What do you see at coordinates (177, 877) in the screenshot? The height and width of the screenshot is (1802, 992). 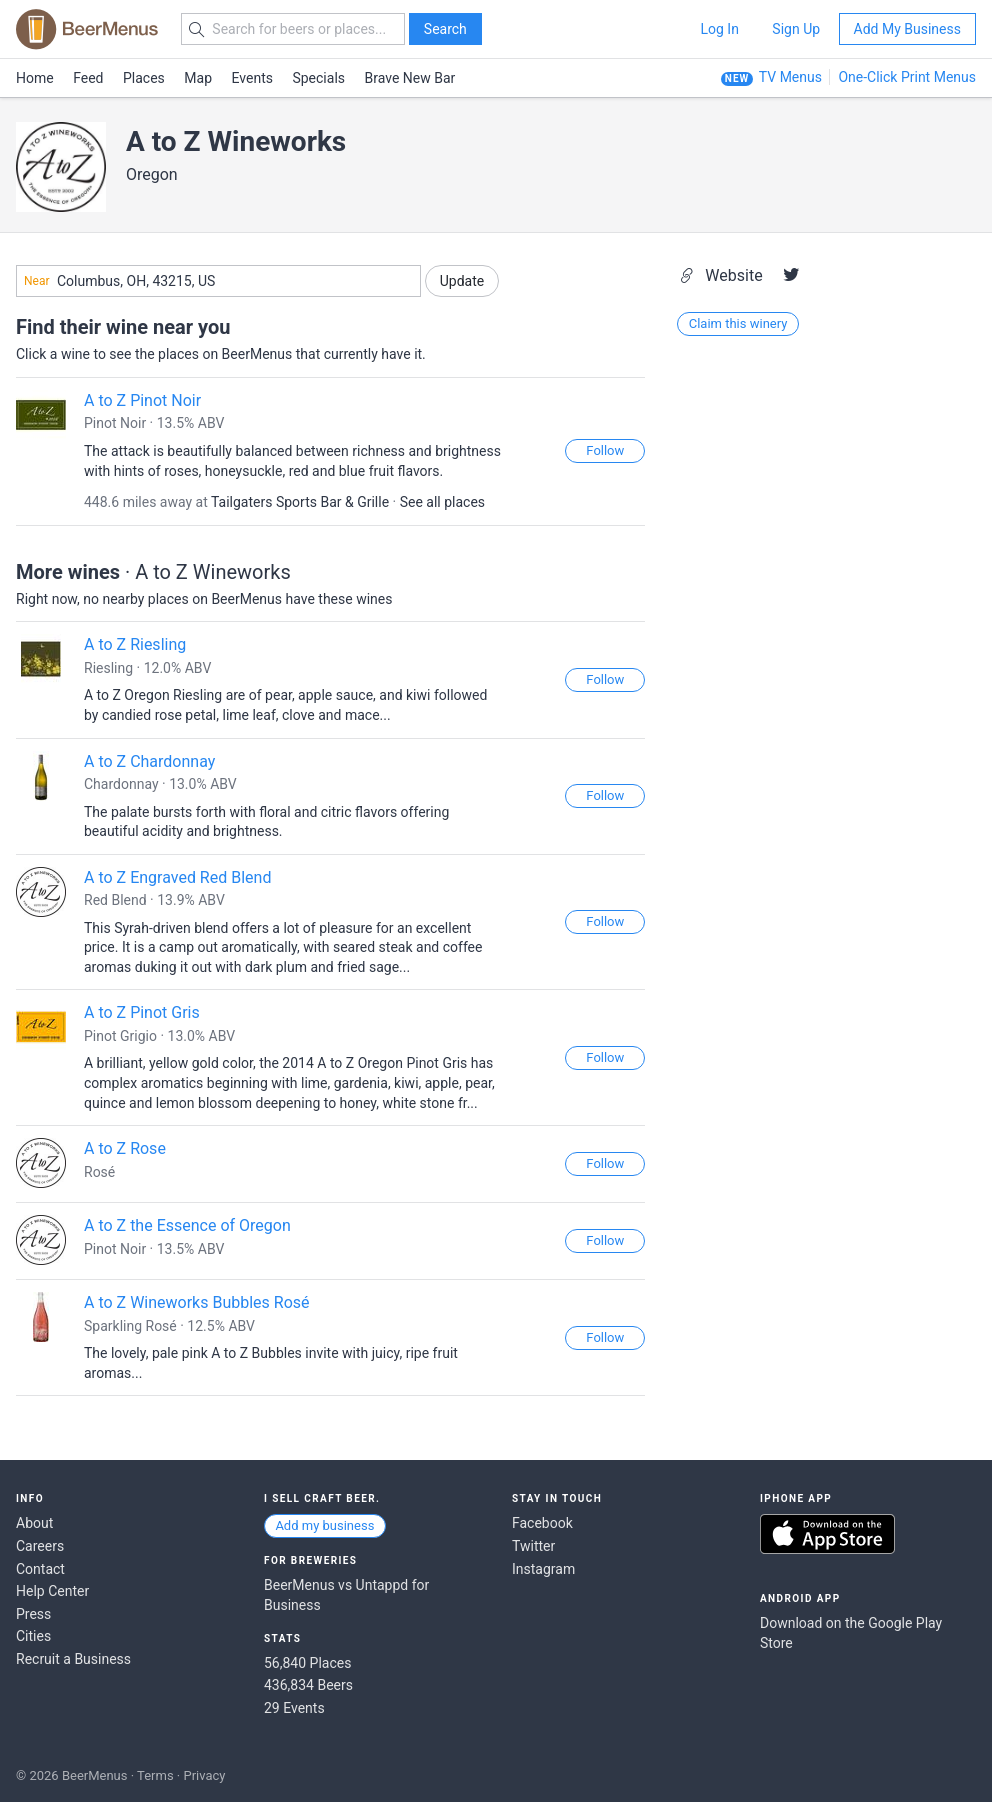 I see `A to Z Engraved Red Blend` at bounding box center [177, 877].